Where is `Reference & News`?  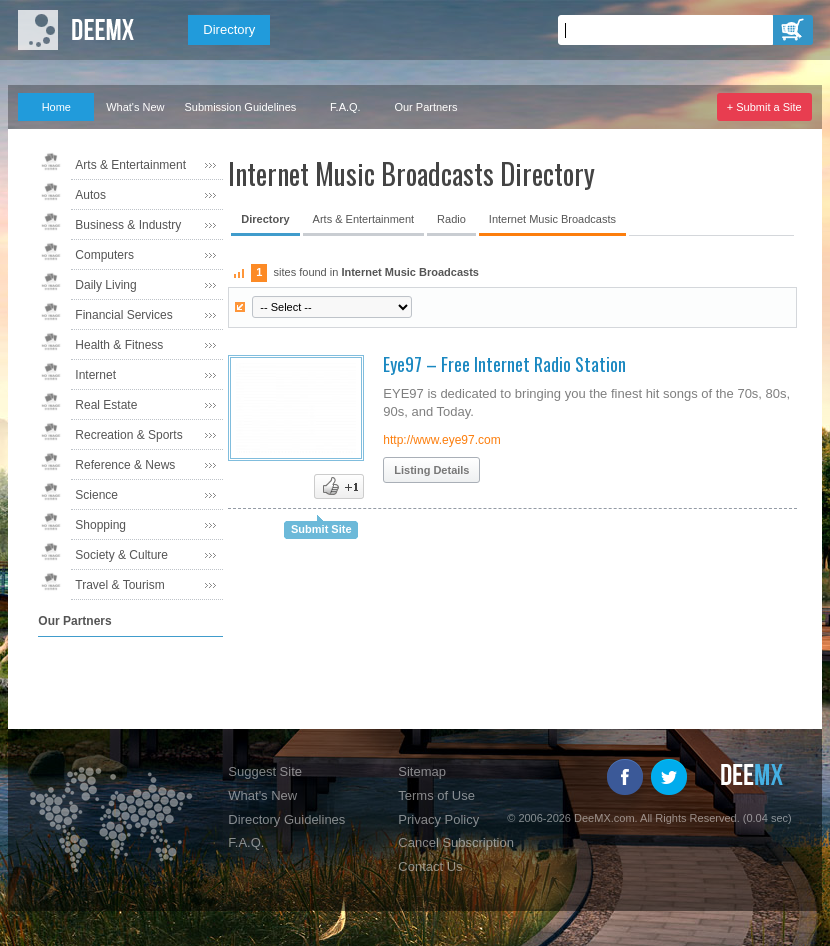
Reference & News is located at coordinates (125, 465).